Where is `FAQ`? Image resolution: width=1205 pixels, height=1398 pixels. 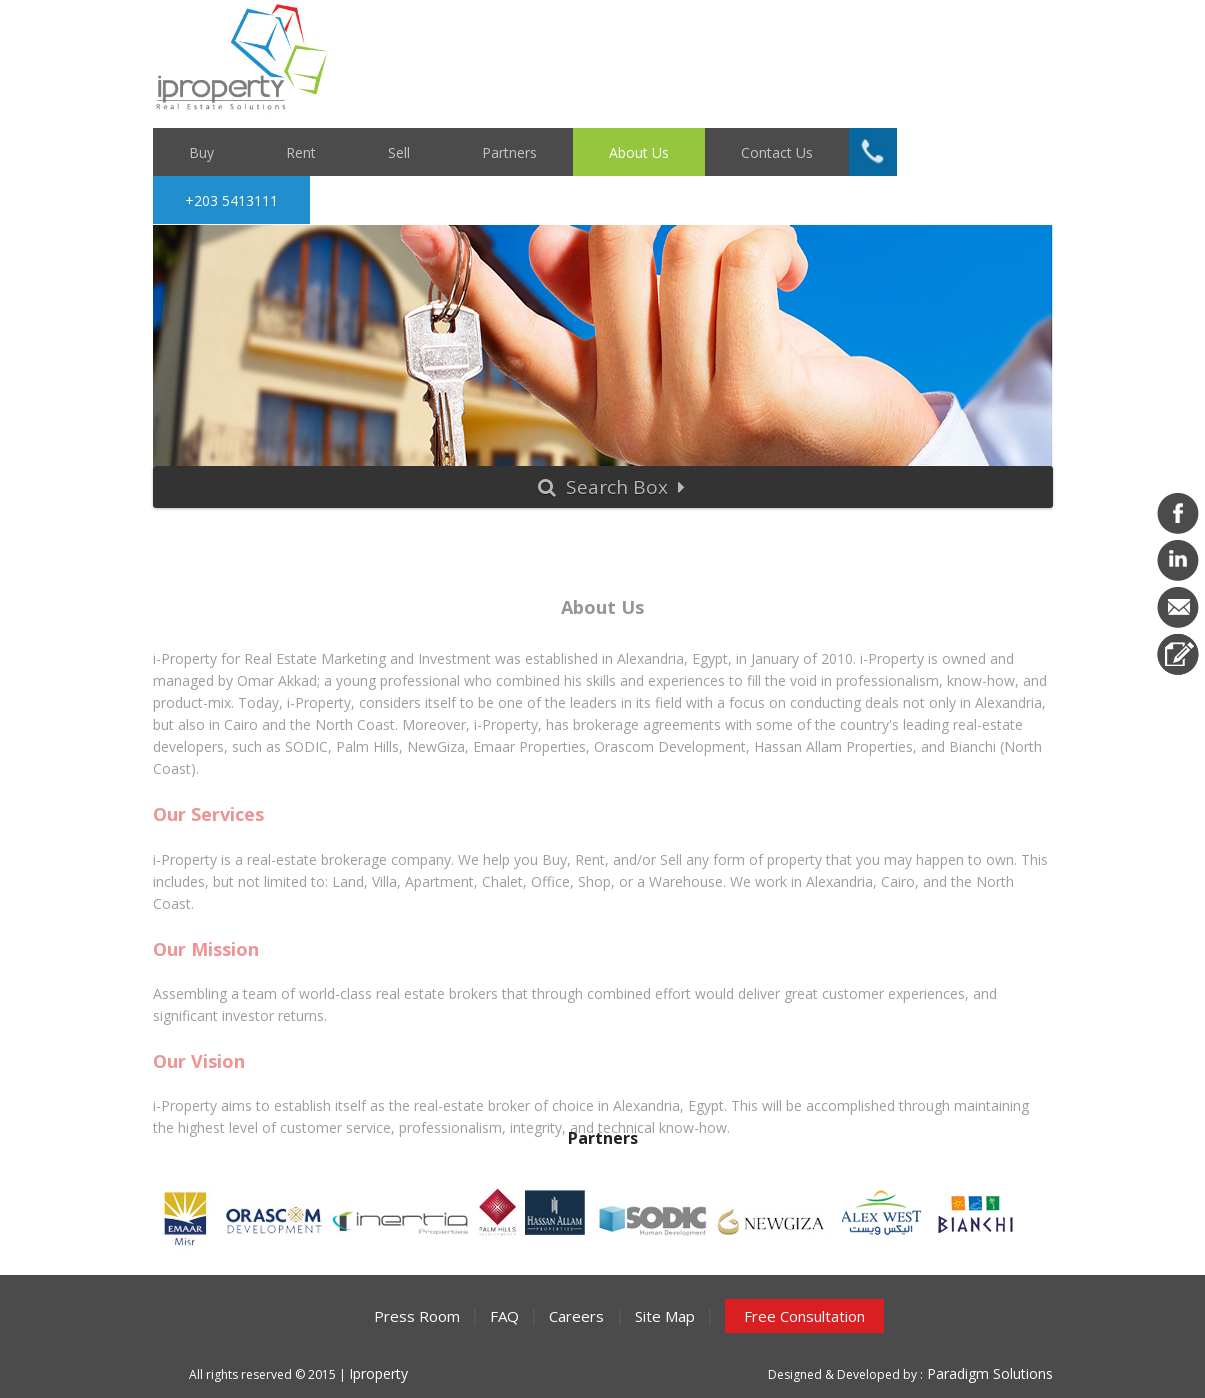 FAQ is located at coordinates (504, 1316).